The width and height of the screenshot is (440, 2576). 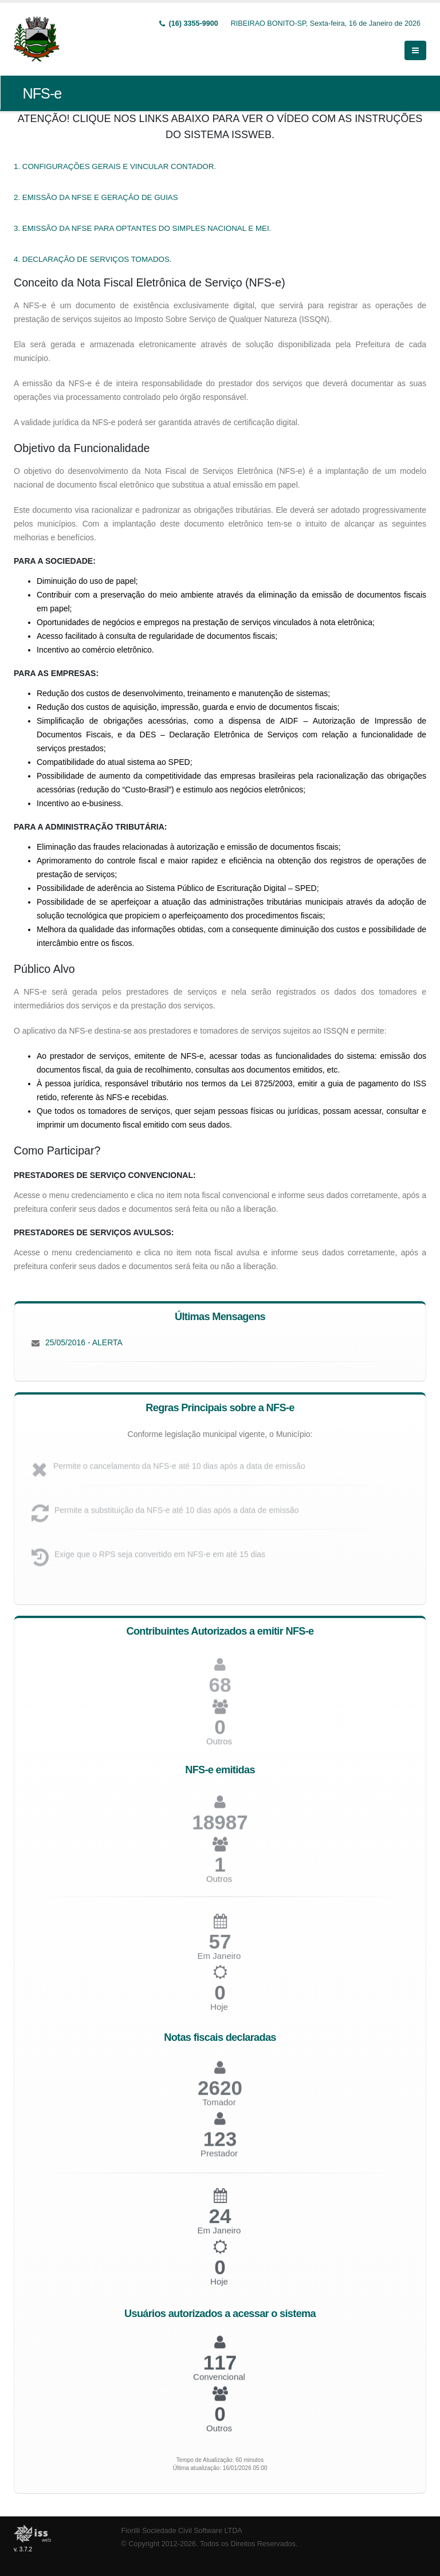 I want to click on Tomador, so click(x=218, y=2107).